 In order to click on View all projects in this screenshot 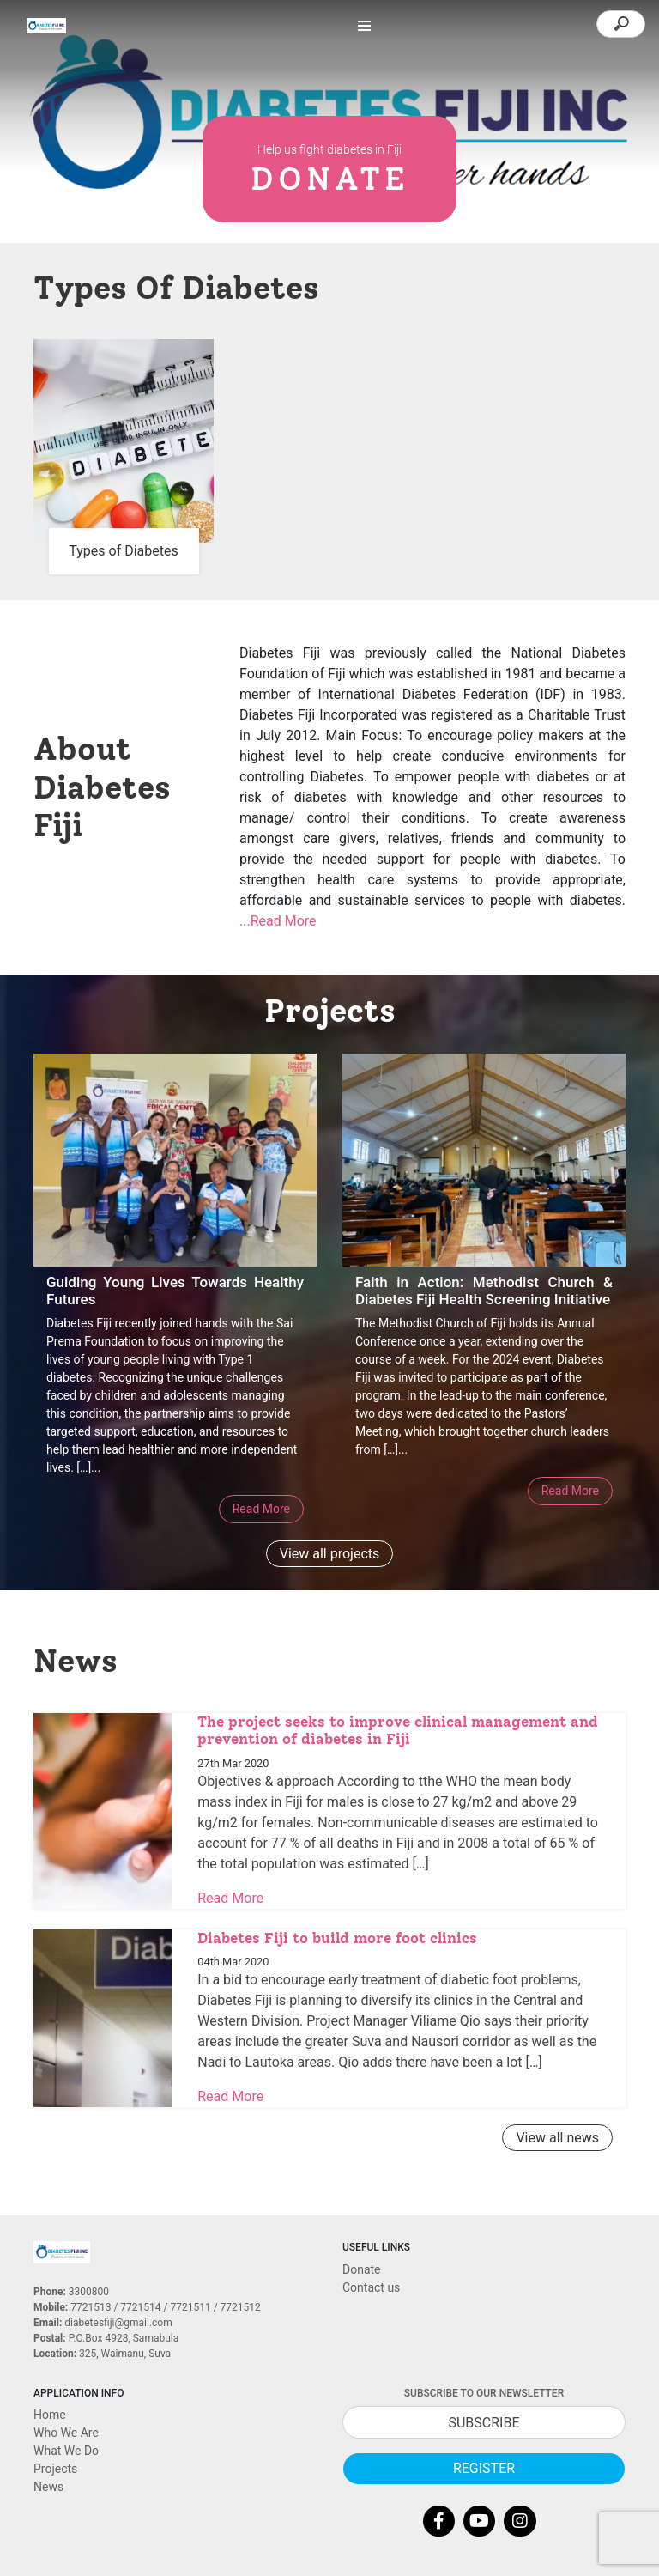, I will do `click(330, 1554)`.